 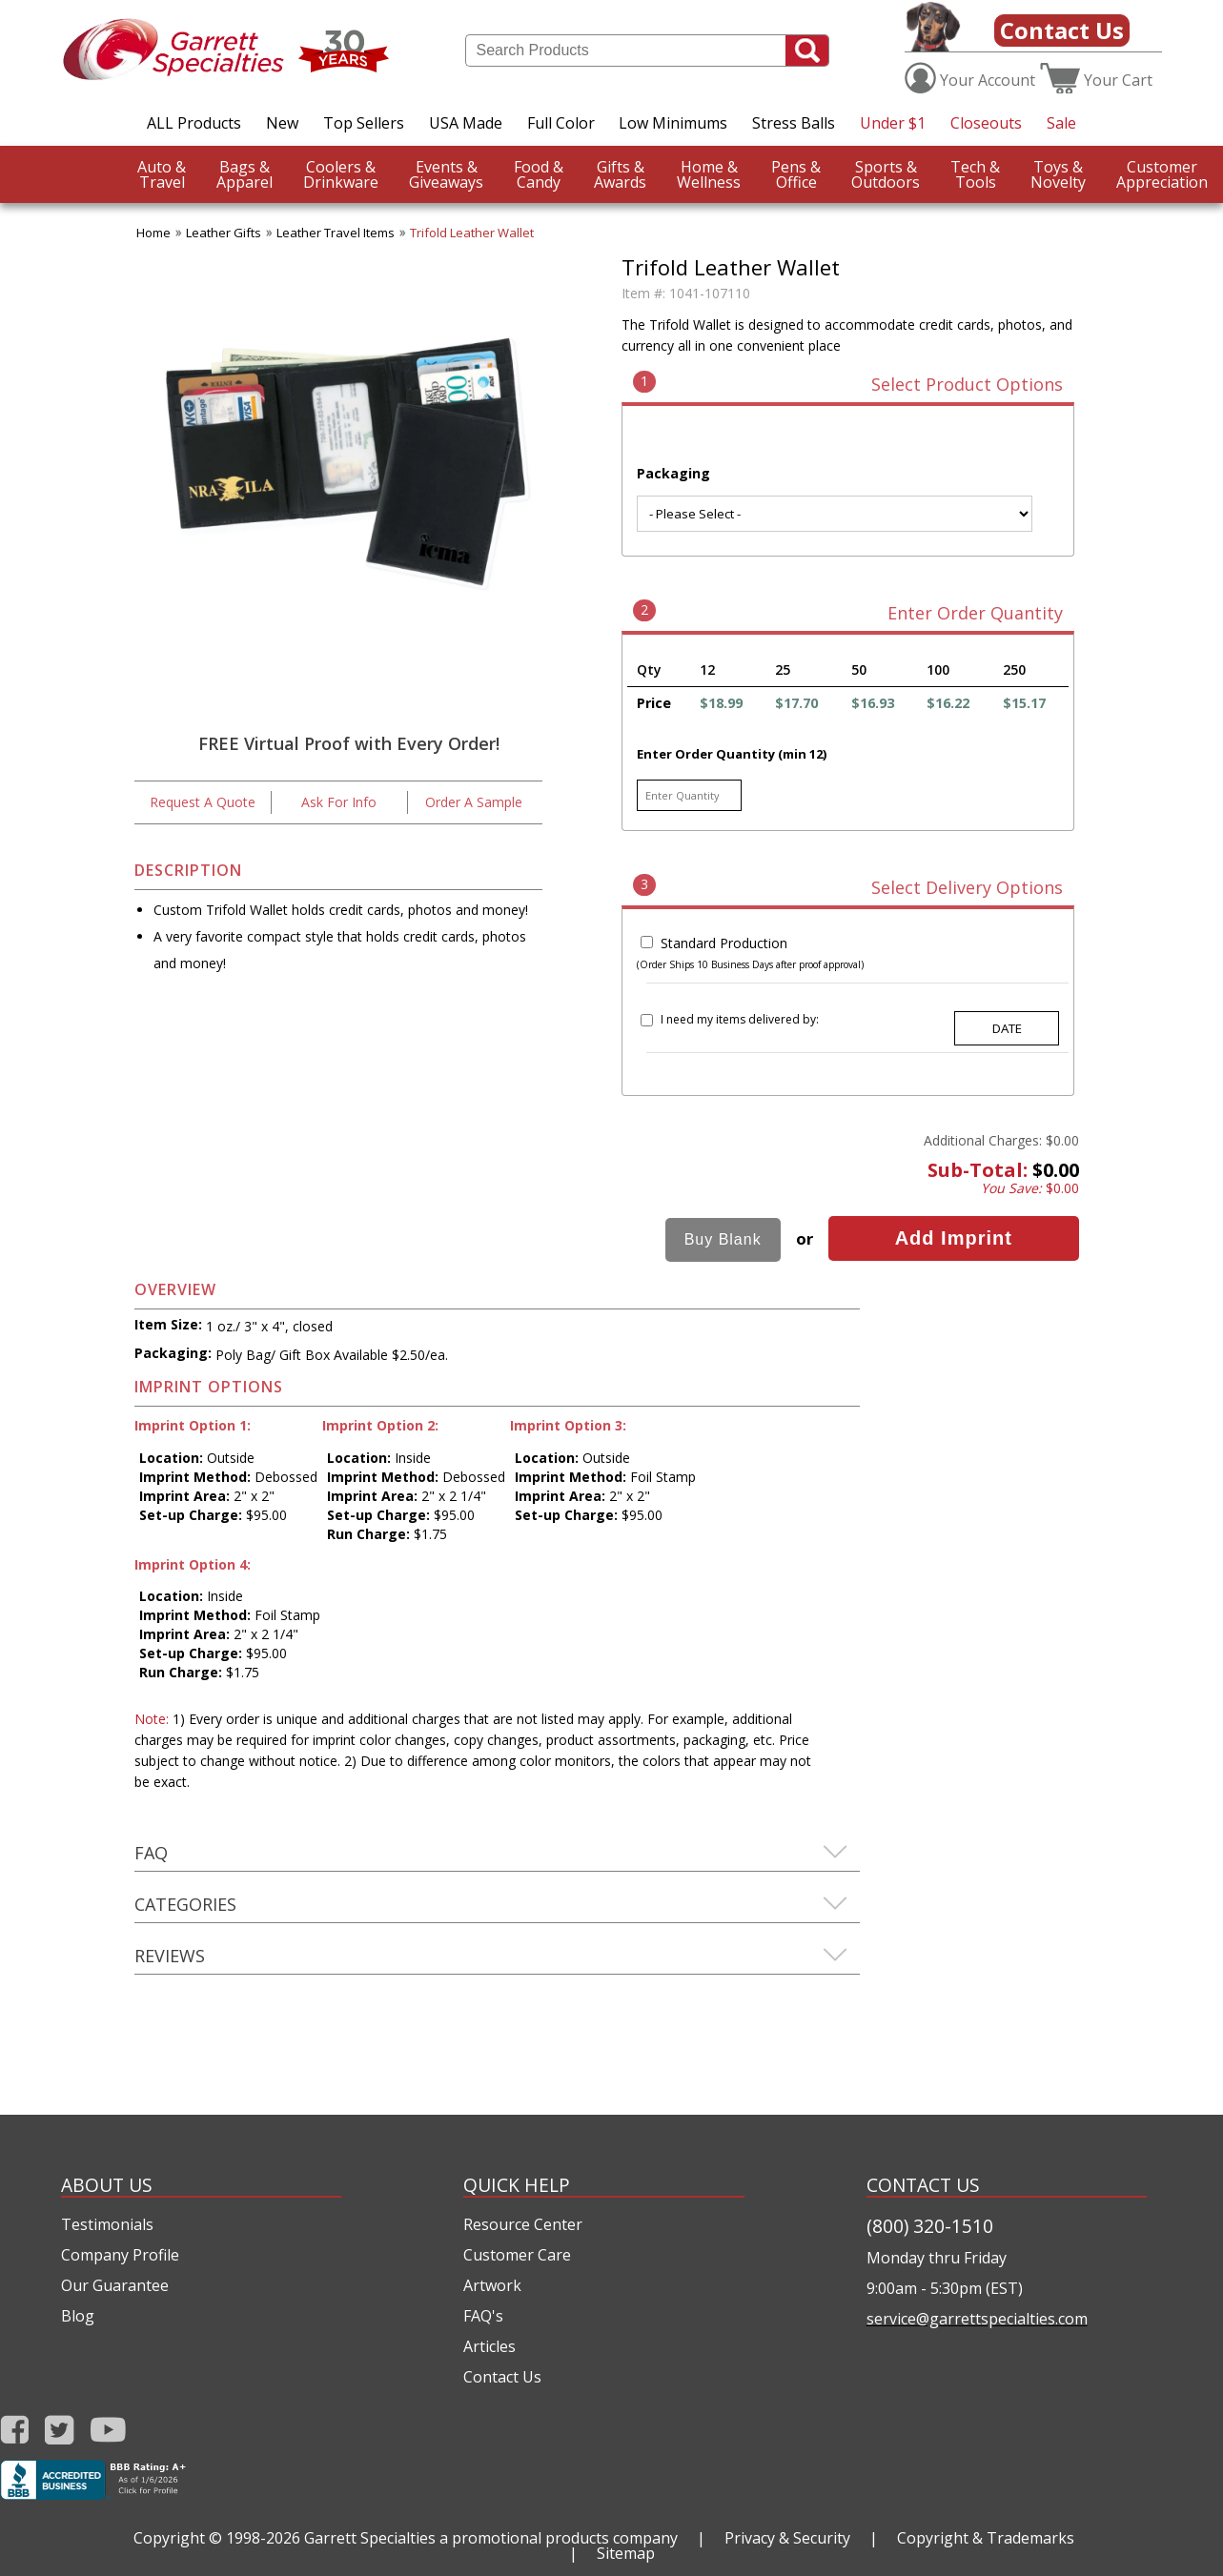 What do you see at coordinates (1061, 123) in the screenshot?
I see `Sale` at bounding box center [1061, 123].